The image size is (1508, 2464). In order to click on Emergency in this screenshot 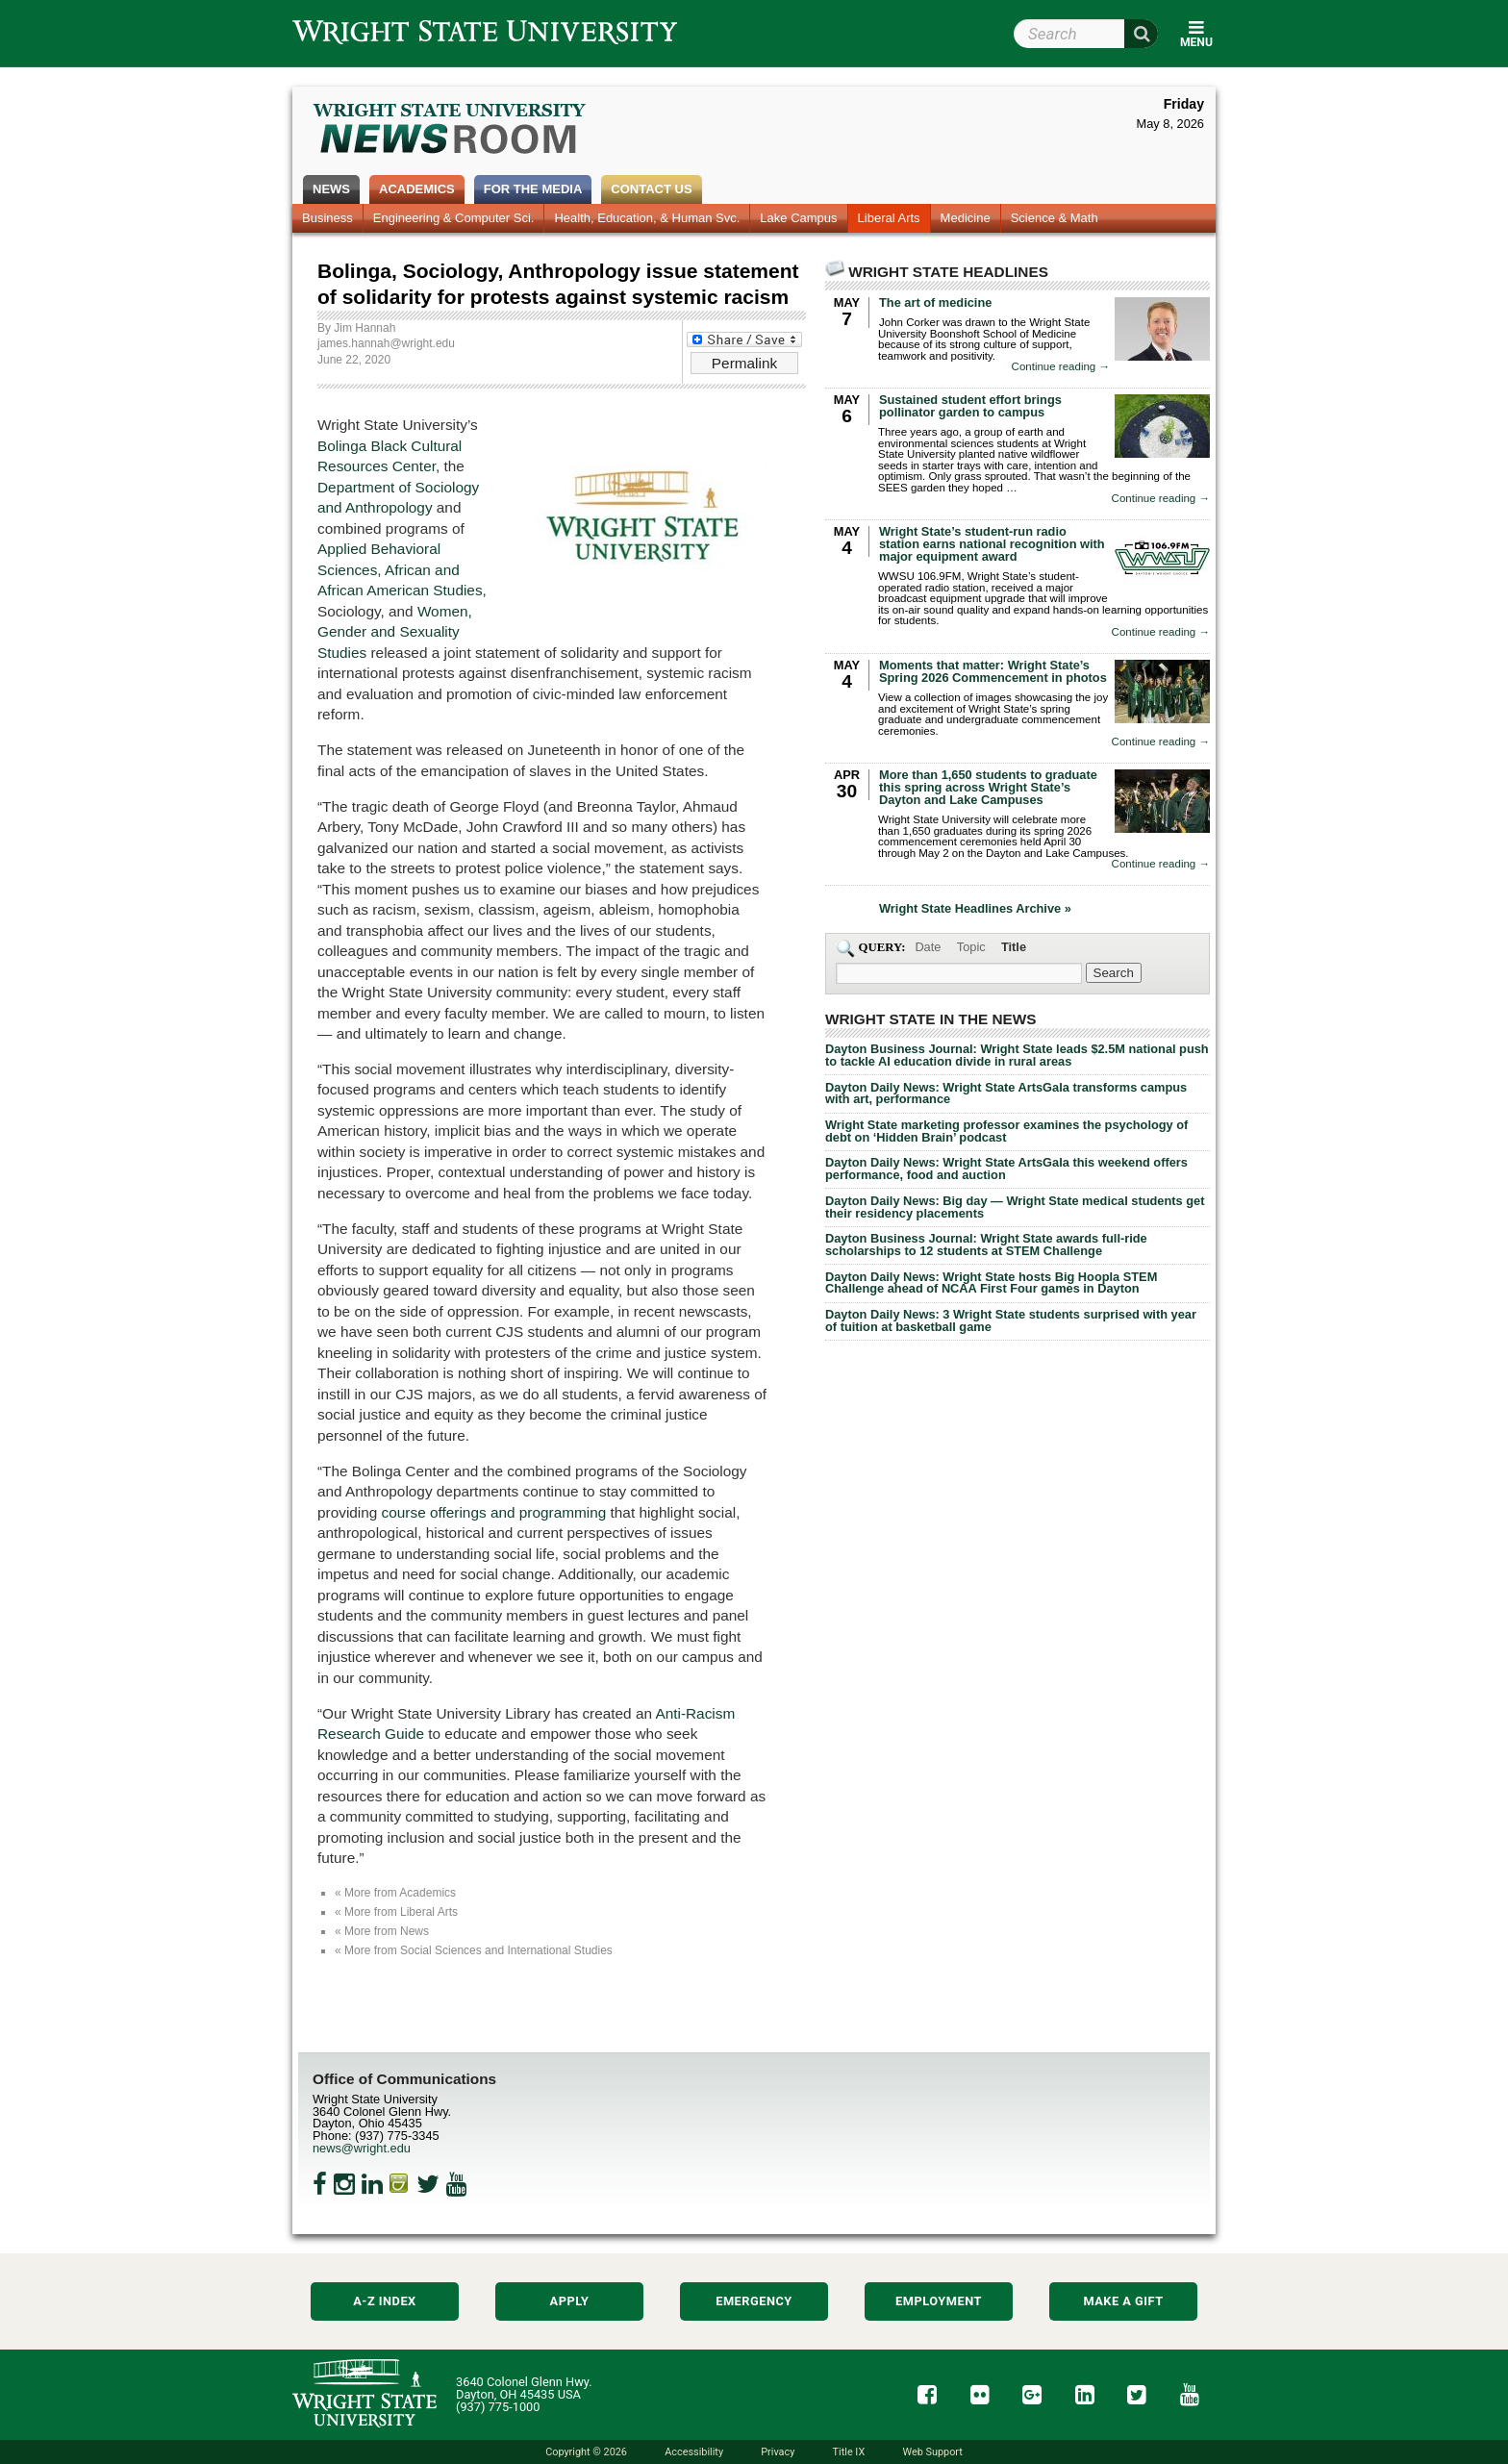, I will do `click(754, 2301)`.